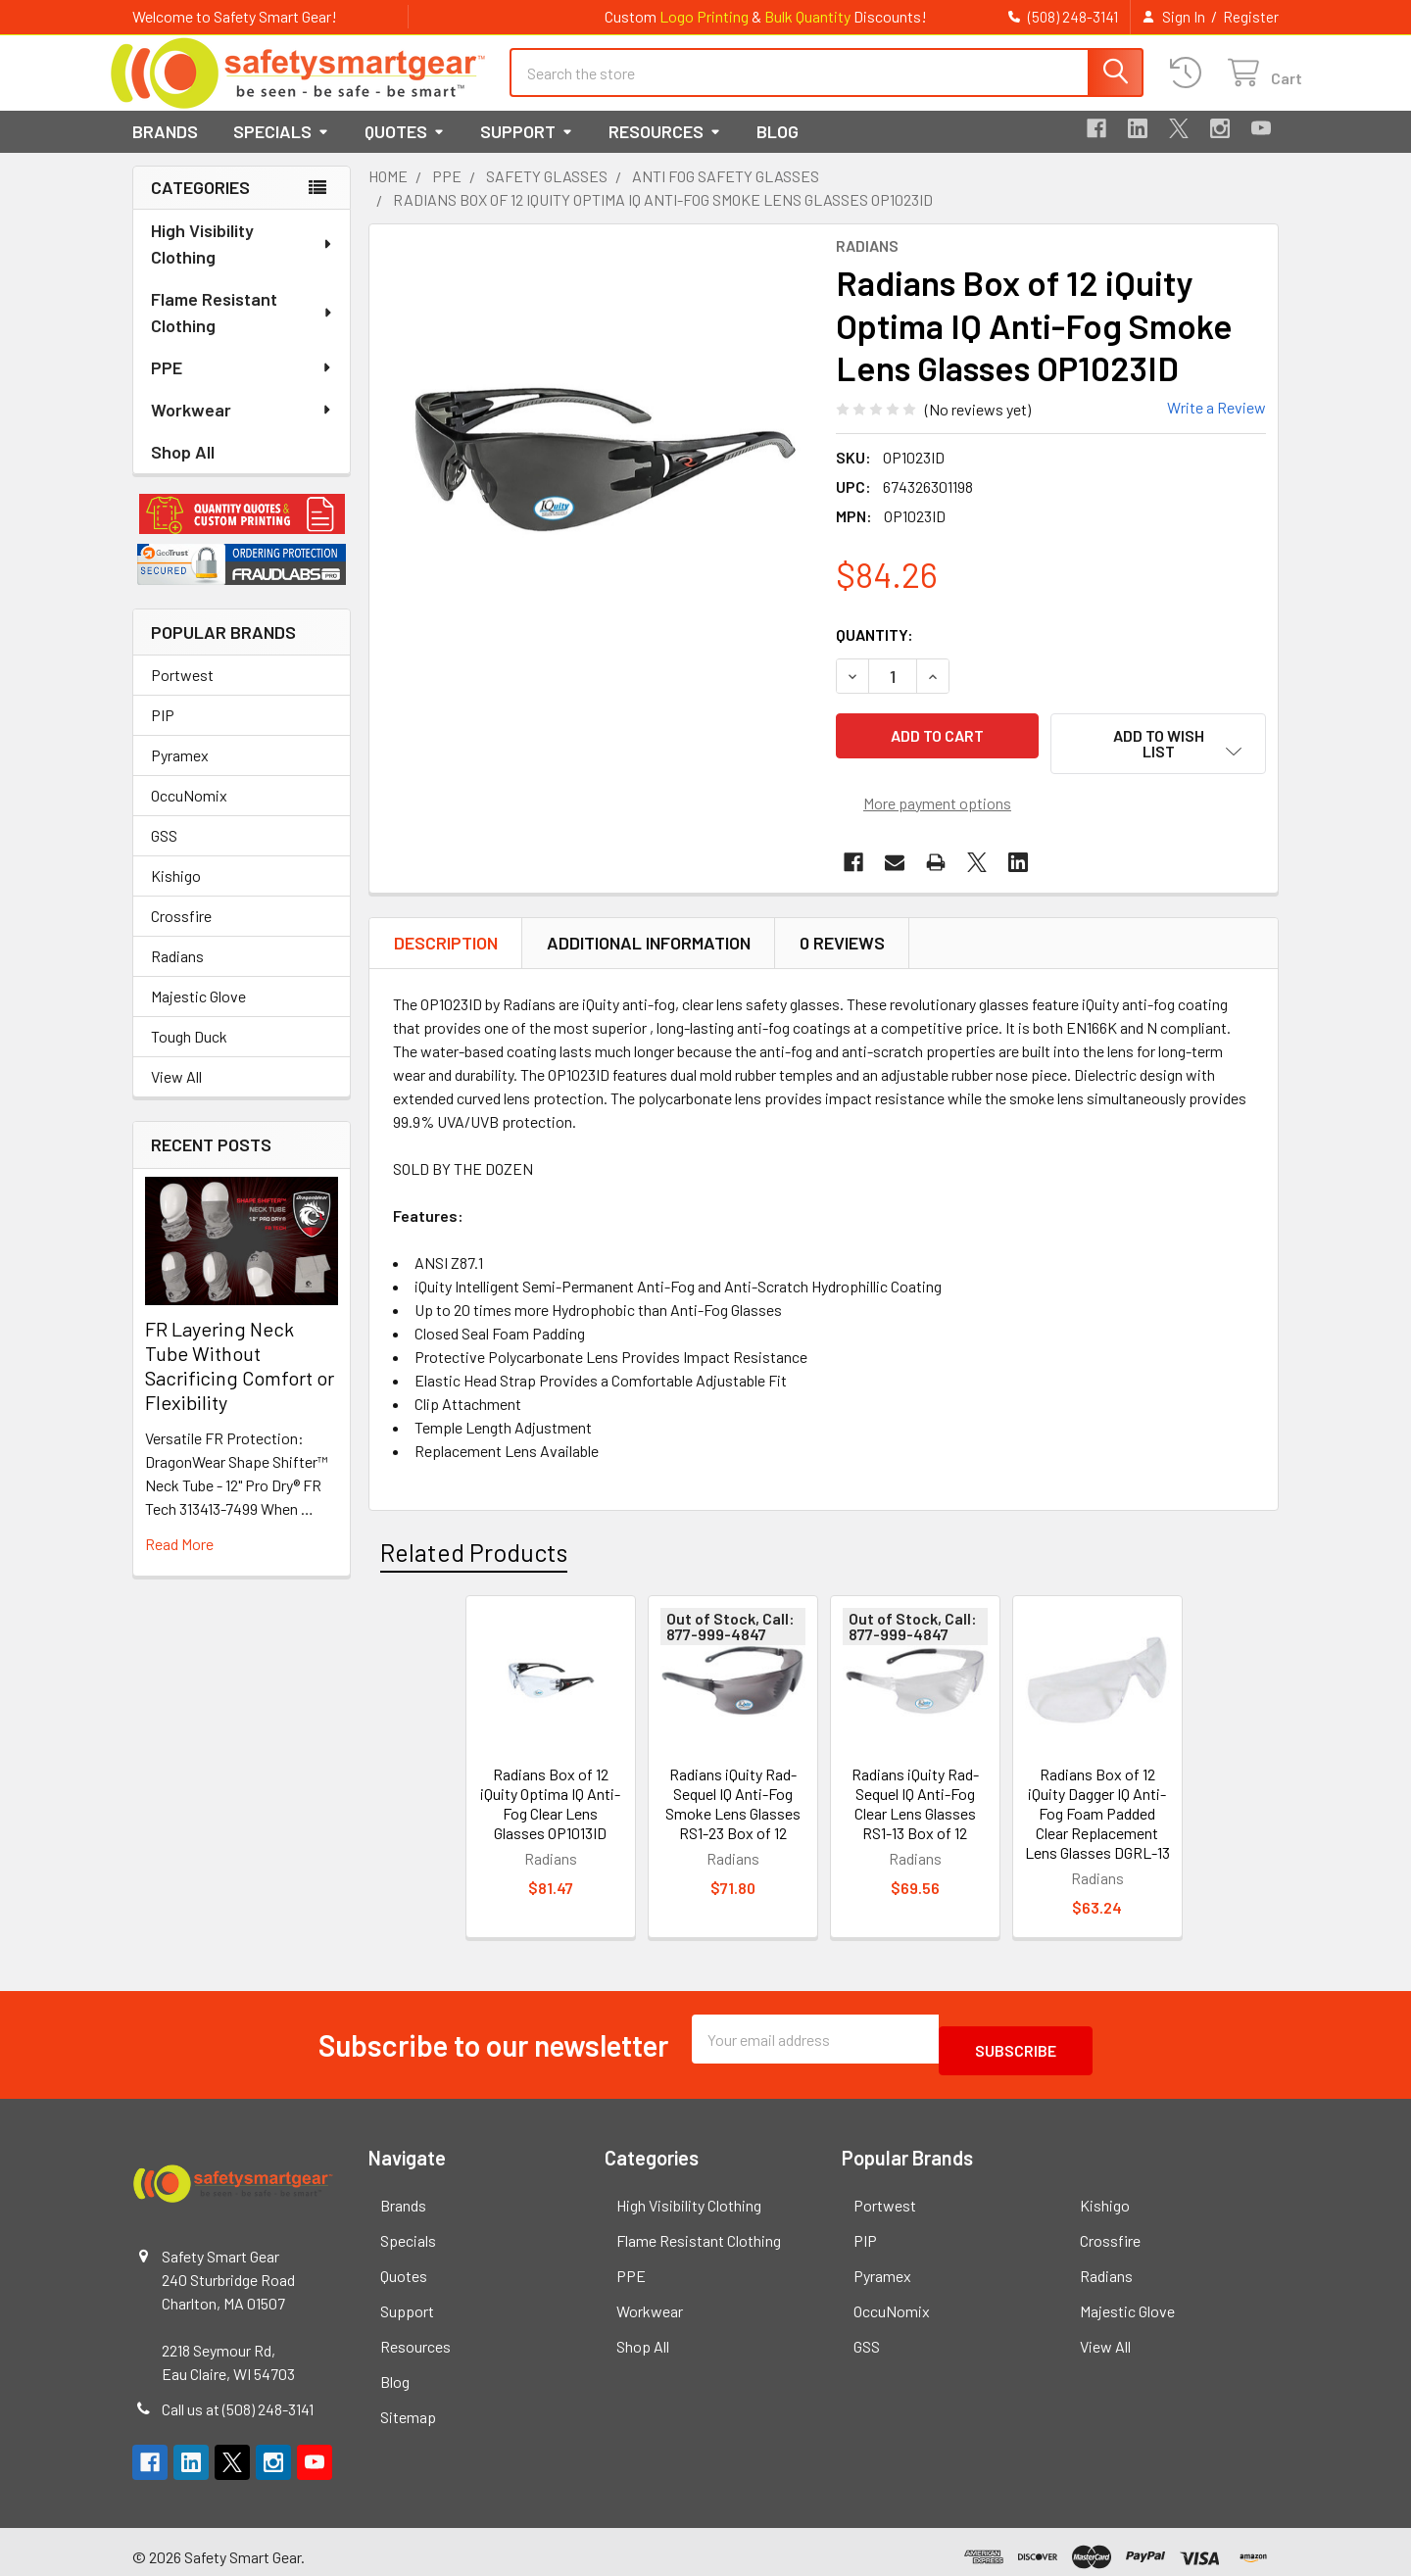 The width and height of the screenshot is (1411, 2576). I want to click on Pyramex, so click(180, 772).